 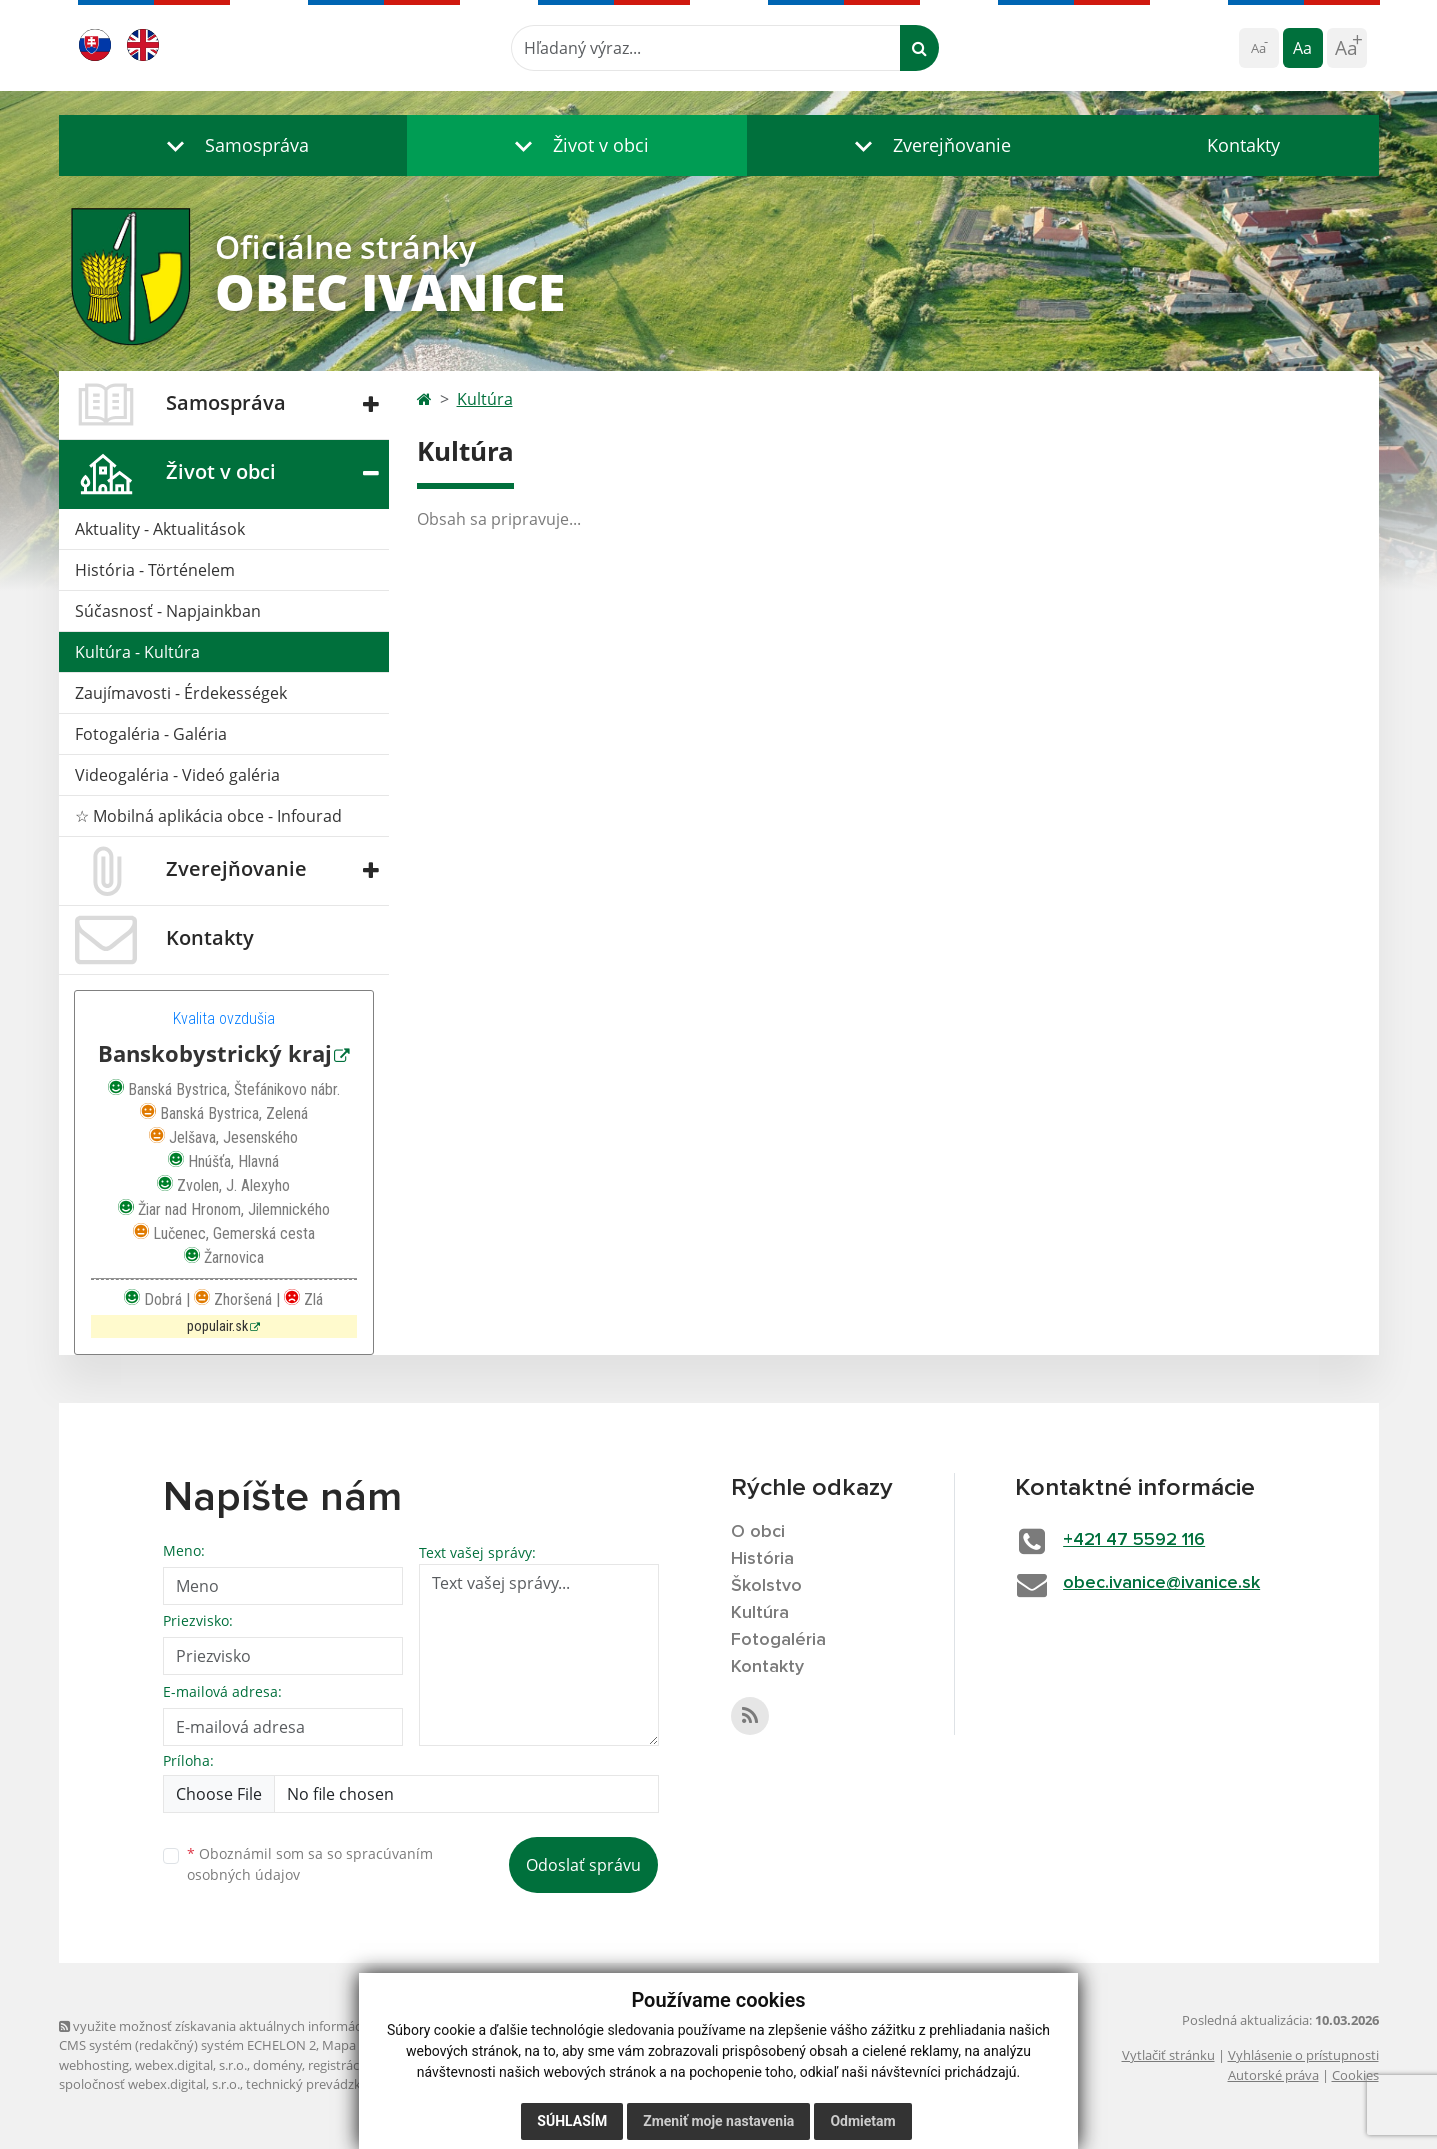 What do you see at coordinates (151, 734) in the screenshot?
I see `Fotogaléria - Galéria` at bounding box center [151, 734].